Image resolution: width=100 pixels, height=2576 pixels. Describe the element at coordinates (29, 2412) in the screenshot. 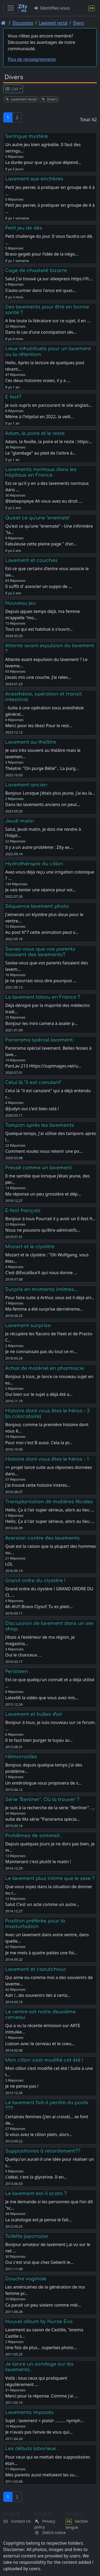

I see `Lavements imposés` at that location.